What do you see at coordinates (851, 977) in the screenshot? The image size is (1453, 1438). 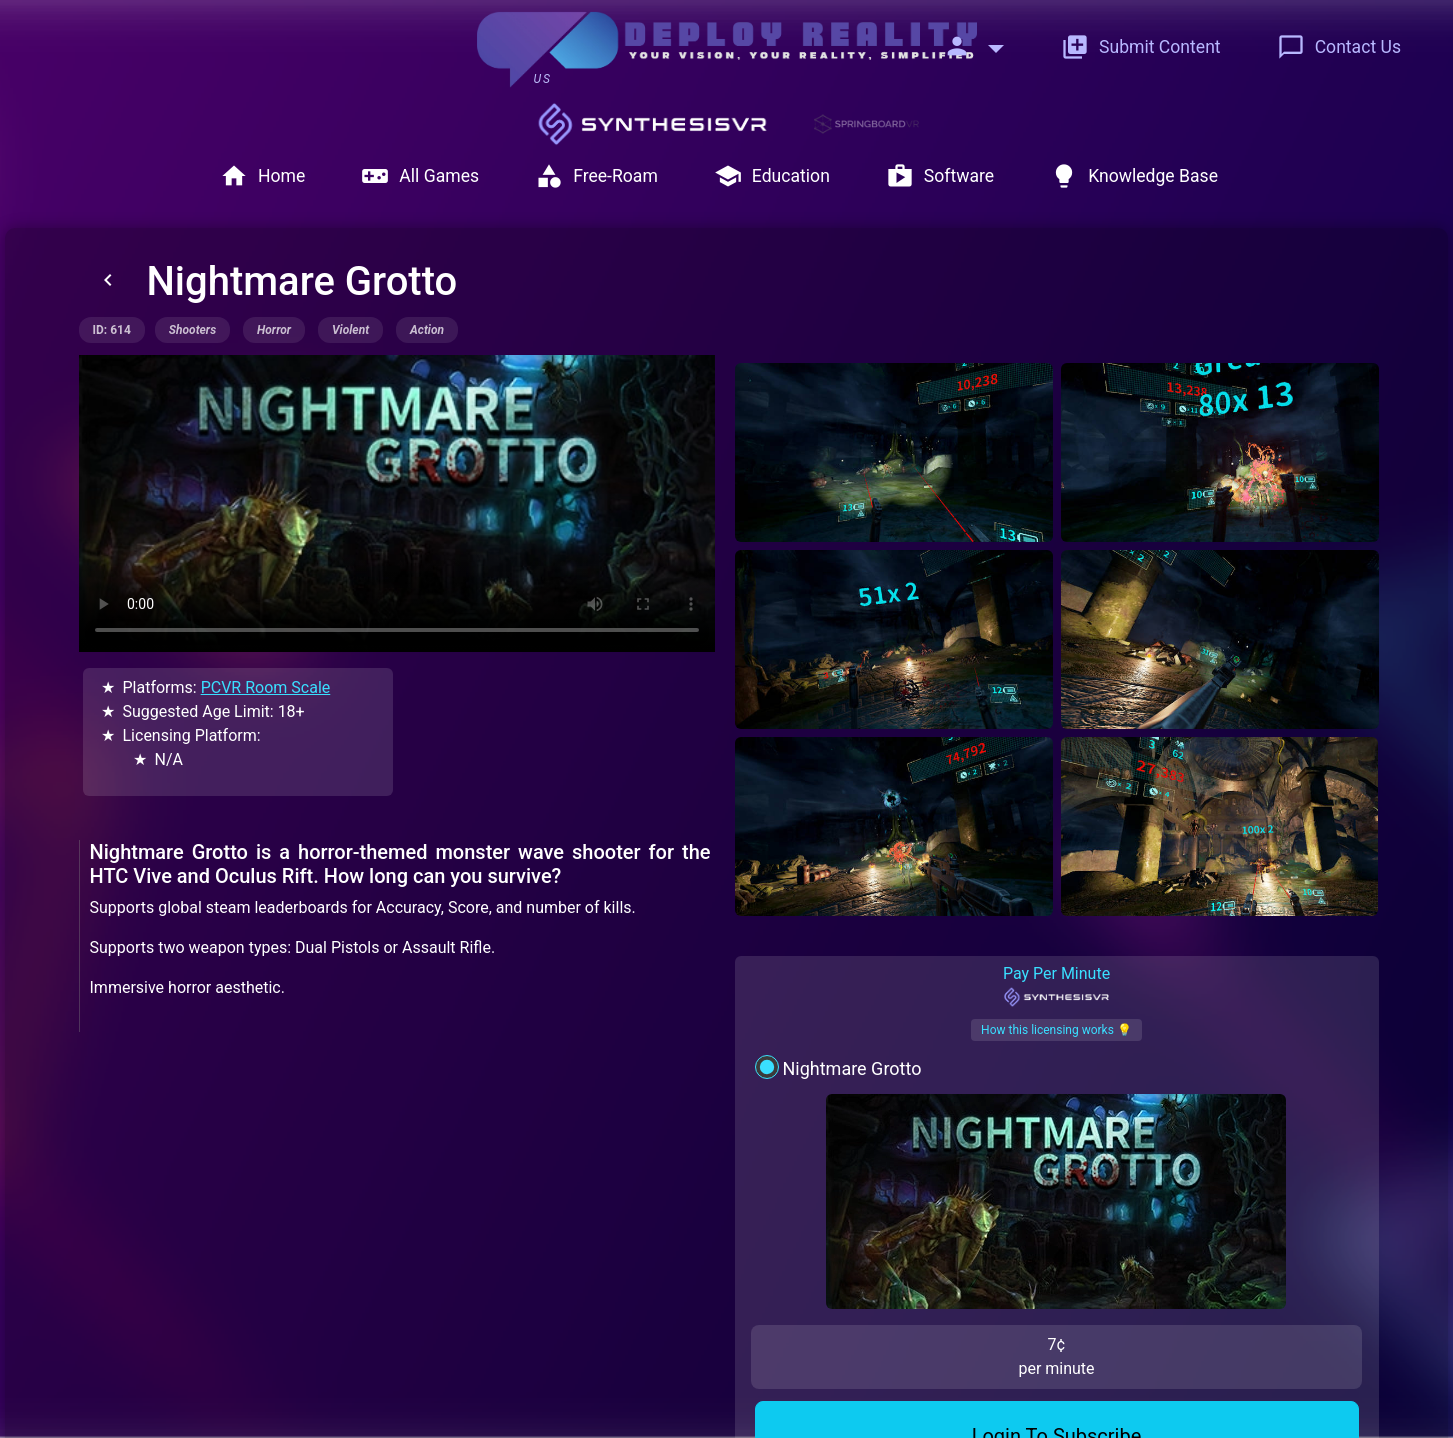 I see `Nightmare Grotto` at bounding box center [851, 977].